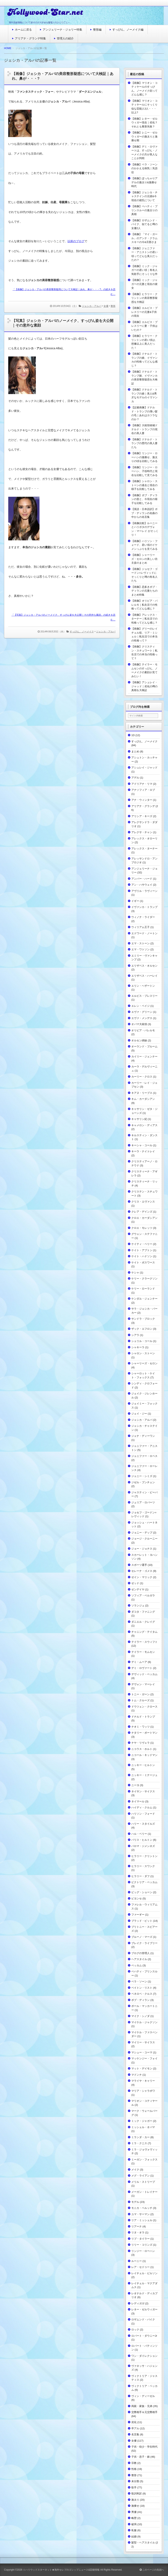 The height and width of the screenshot is (2576, 168). What do you see at coordinates (140, 2214) in the screenshot?
I see `ユマ・サーマン` at bounding box center [140, 2214].